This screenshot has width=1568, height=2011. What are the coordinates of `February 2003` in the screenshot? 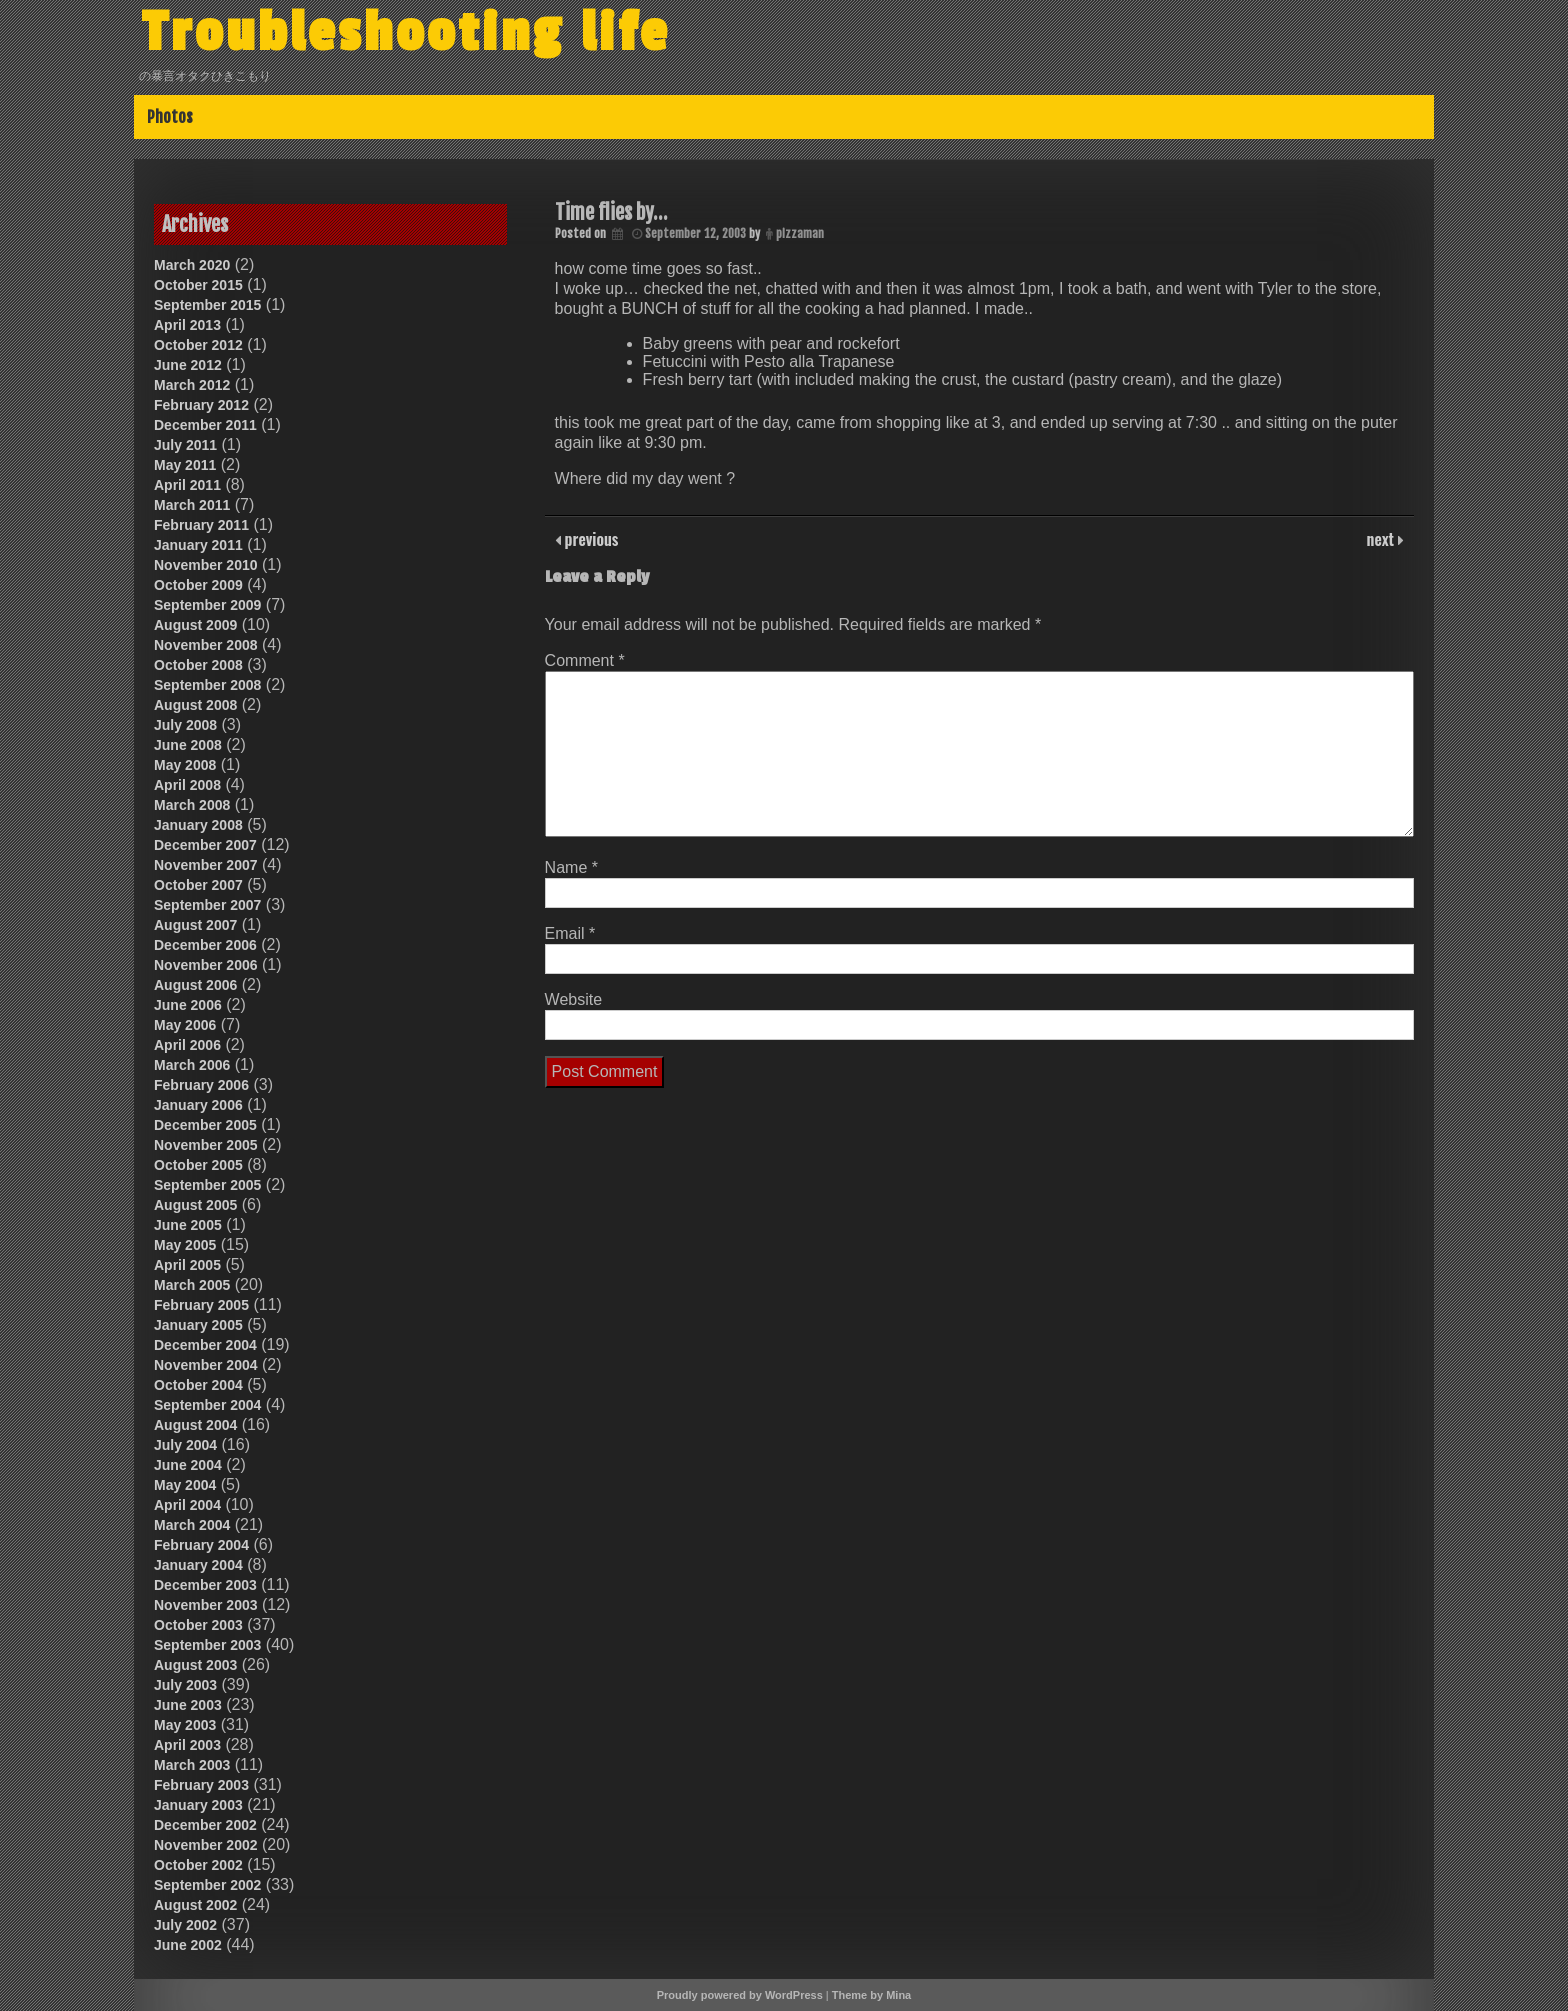 It's located at (201, 1785).